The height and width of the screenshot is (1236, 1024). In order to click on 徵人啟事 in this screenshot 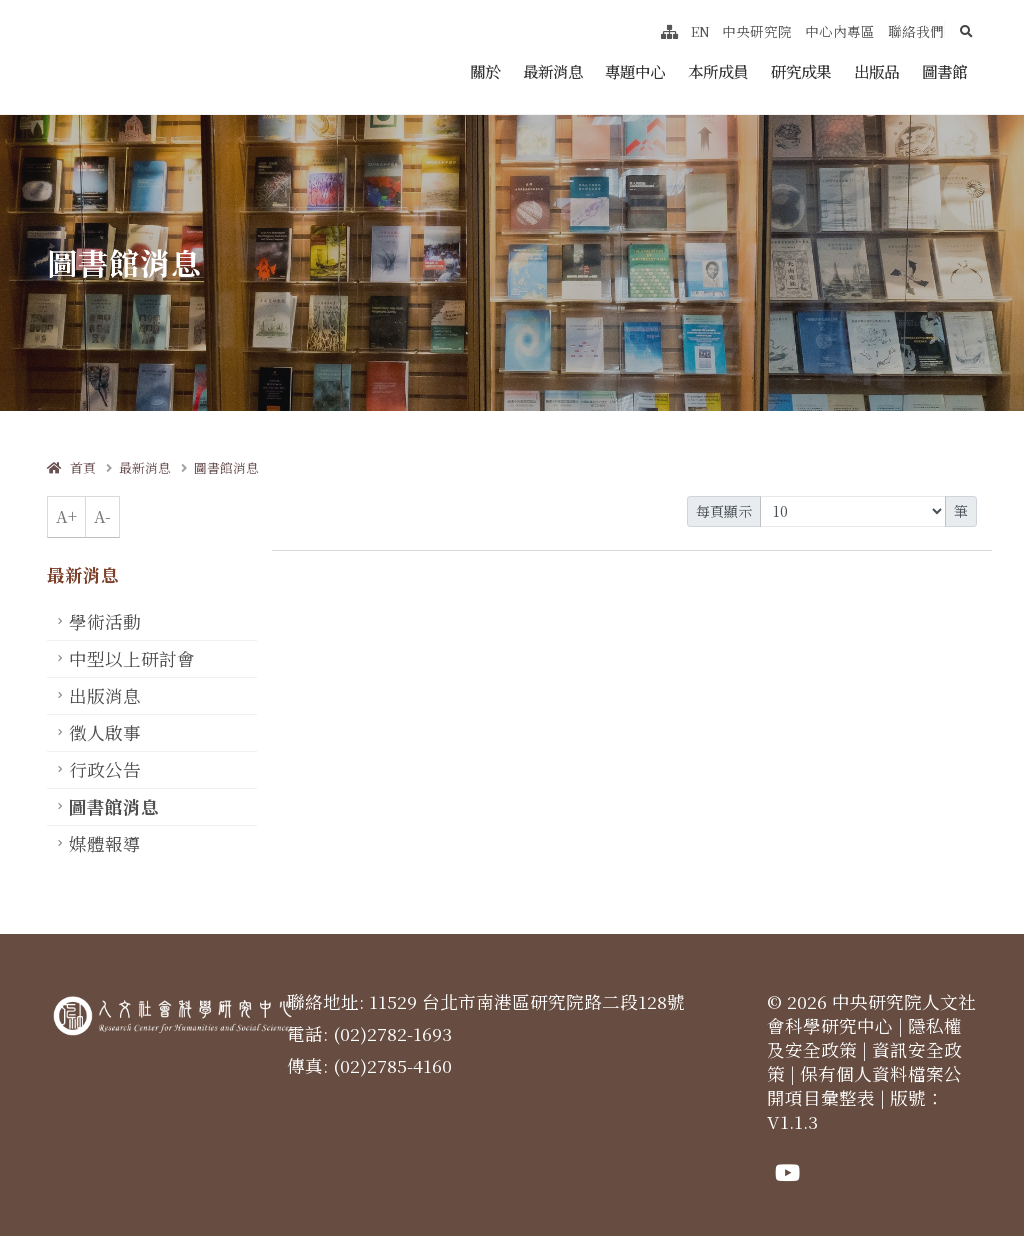, I will do `click(105, 732)`.